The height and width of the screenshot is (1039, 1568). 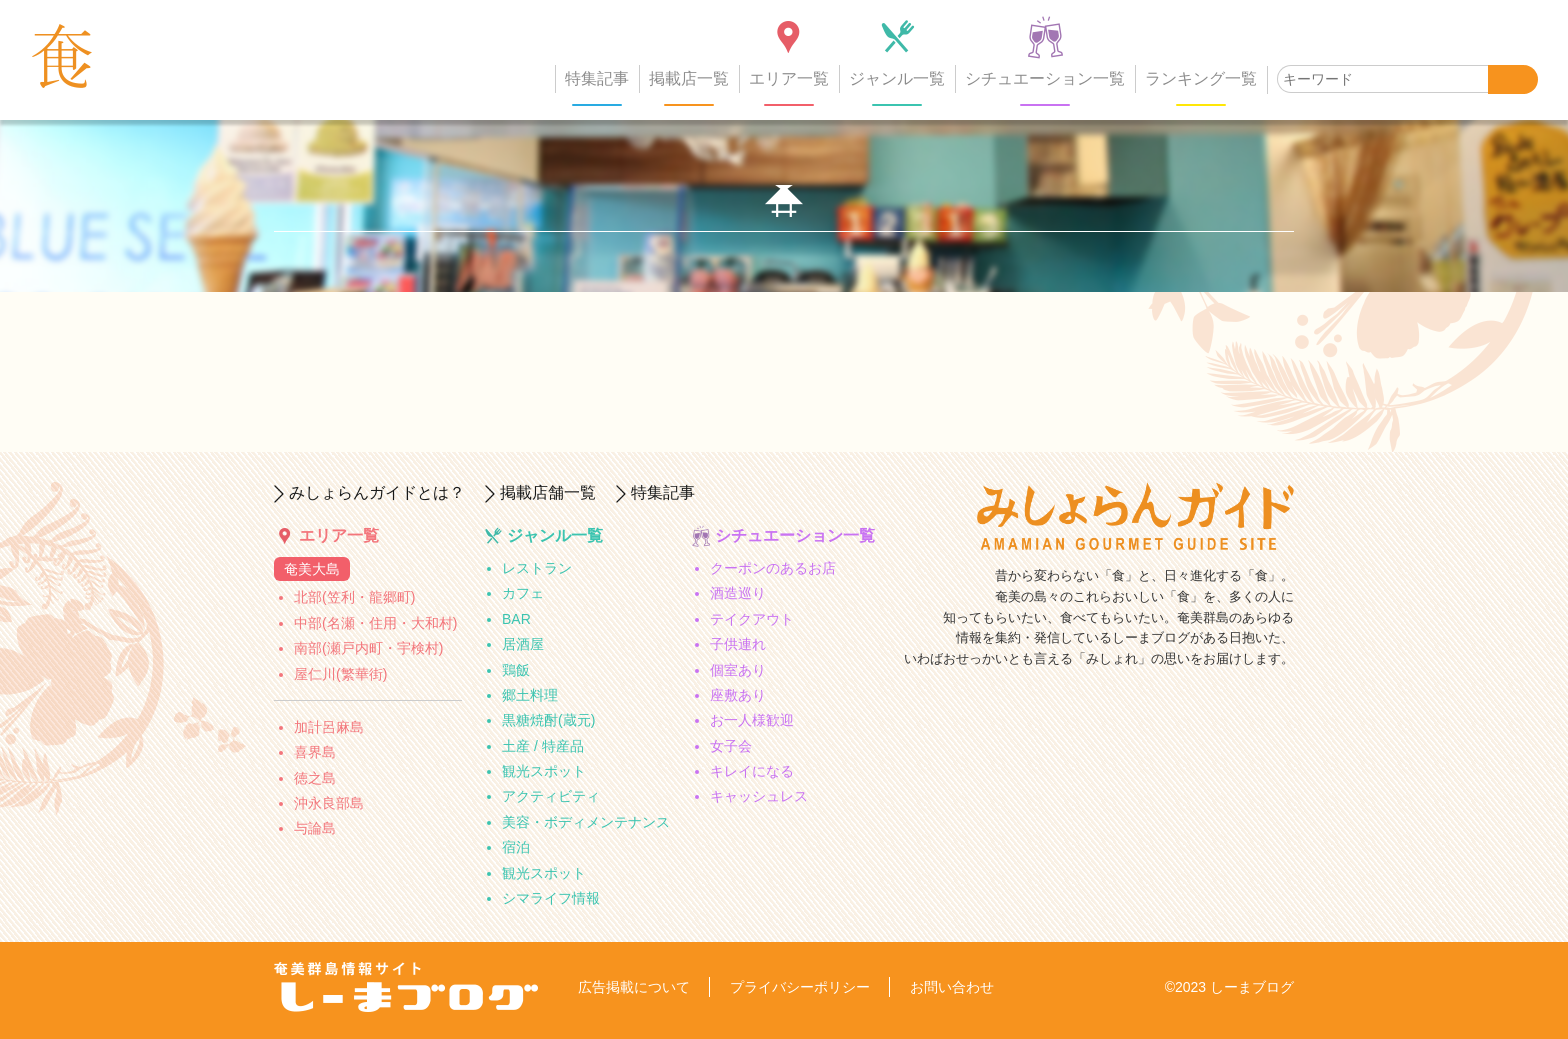 I want to click on シチュエーション一覧, so click(x=1045, y=78).